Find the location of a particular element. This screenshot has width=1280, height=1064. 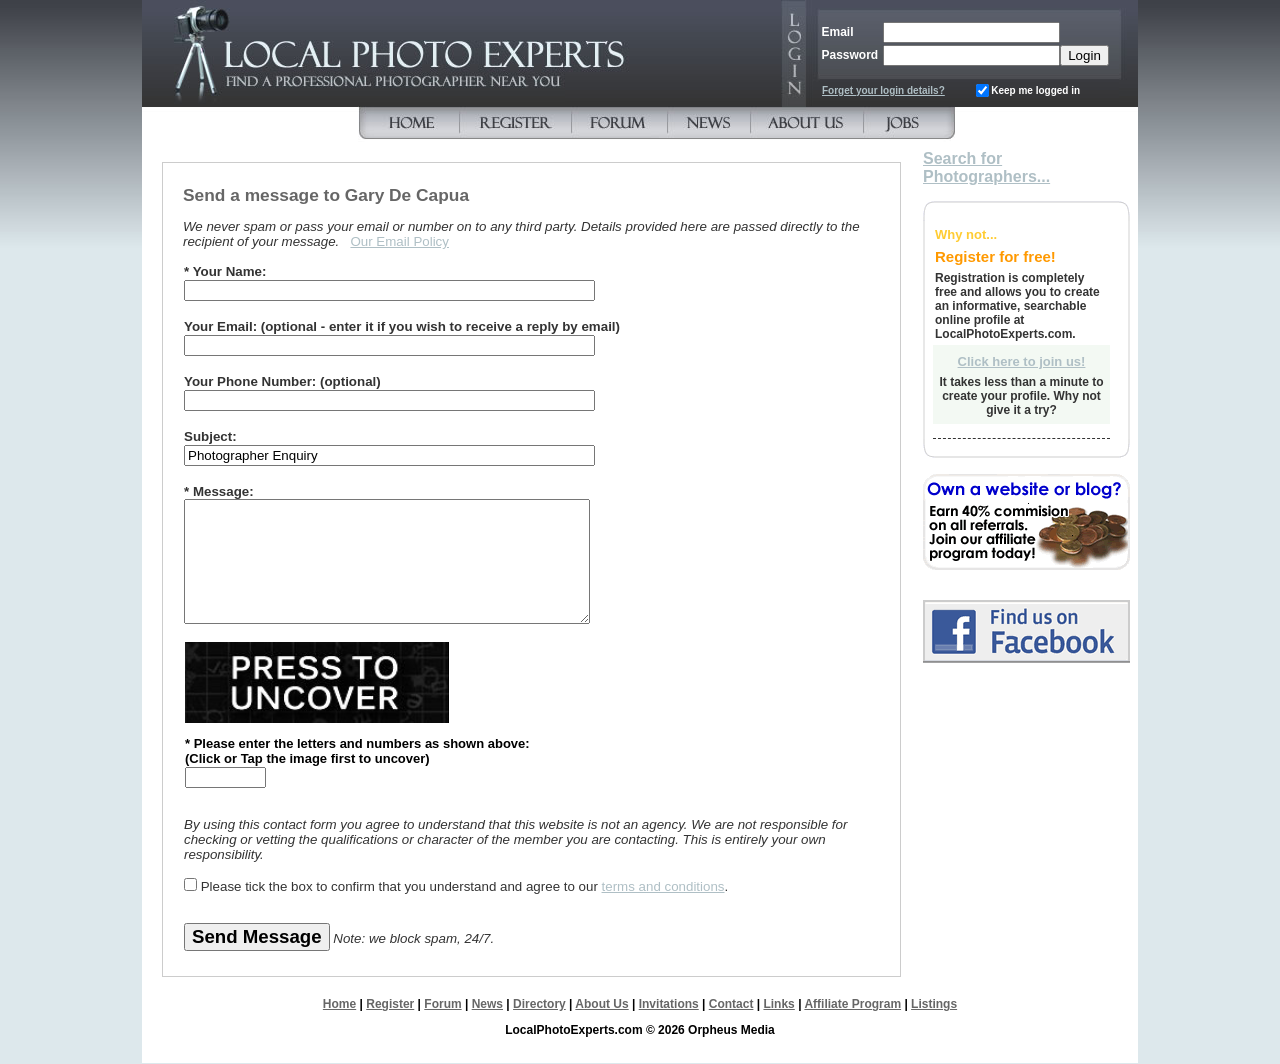

Click here to join us! is located at coordinates (1022, 361).